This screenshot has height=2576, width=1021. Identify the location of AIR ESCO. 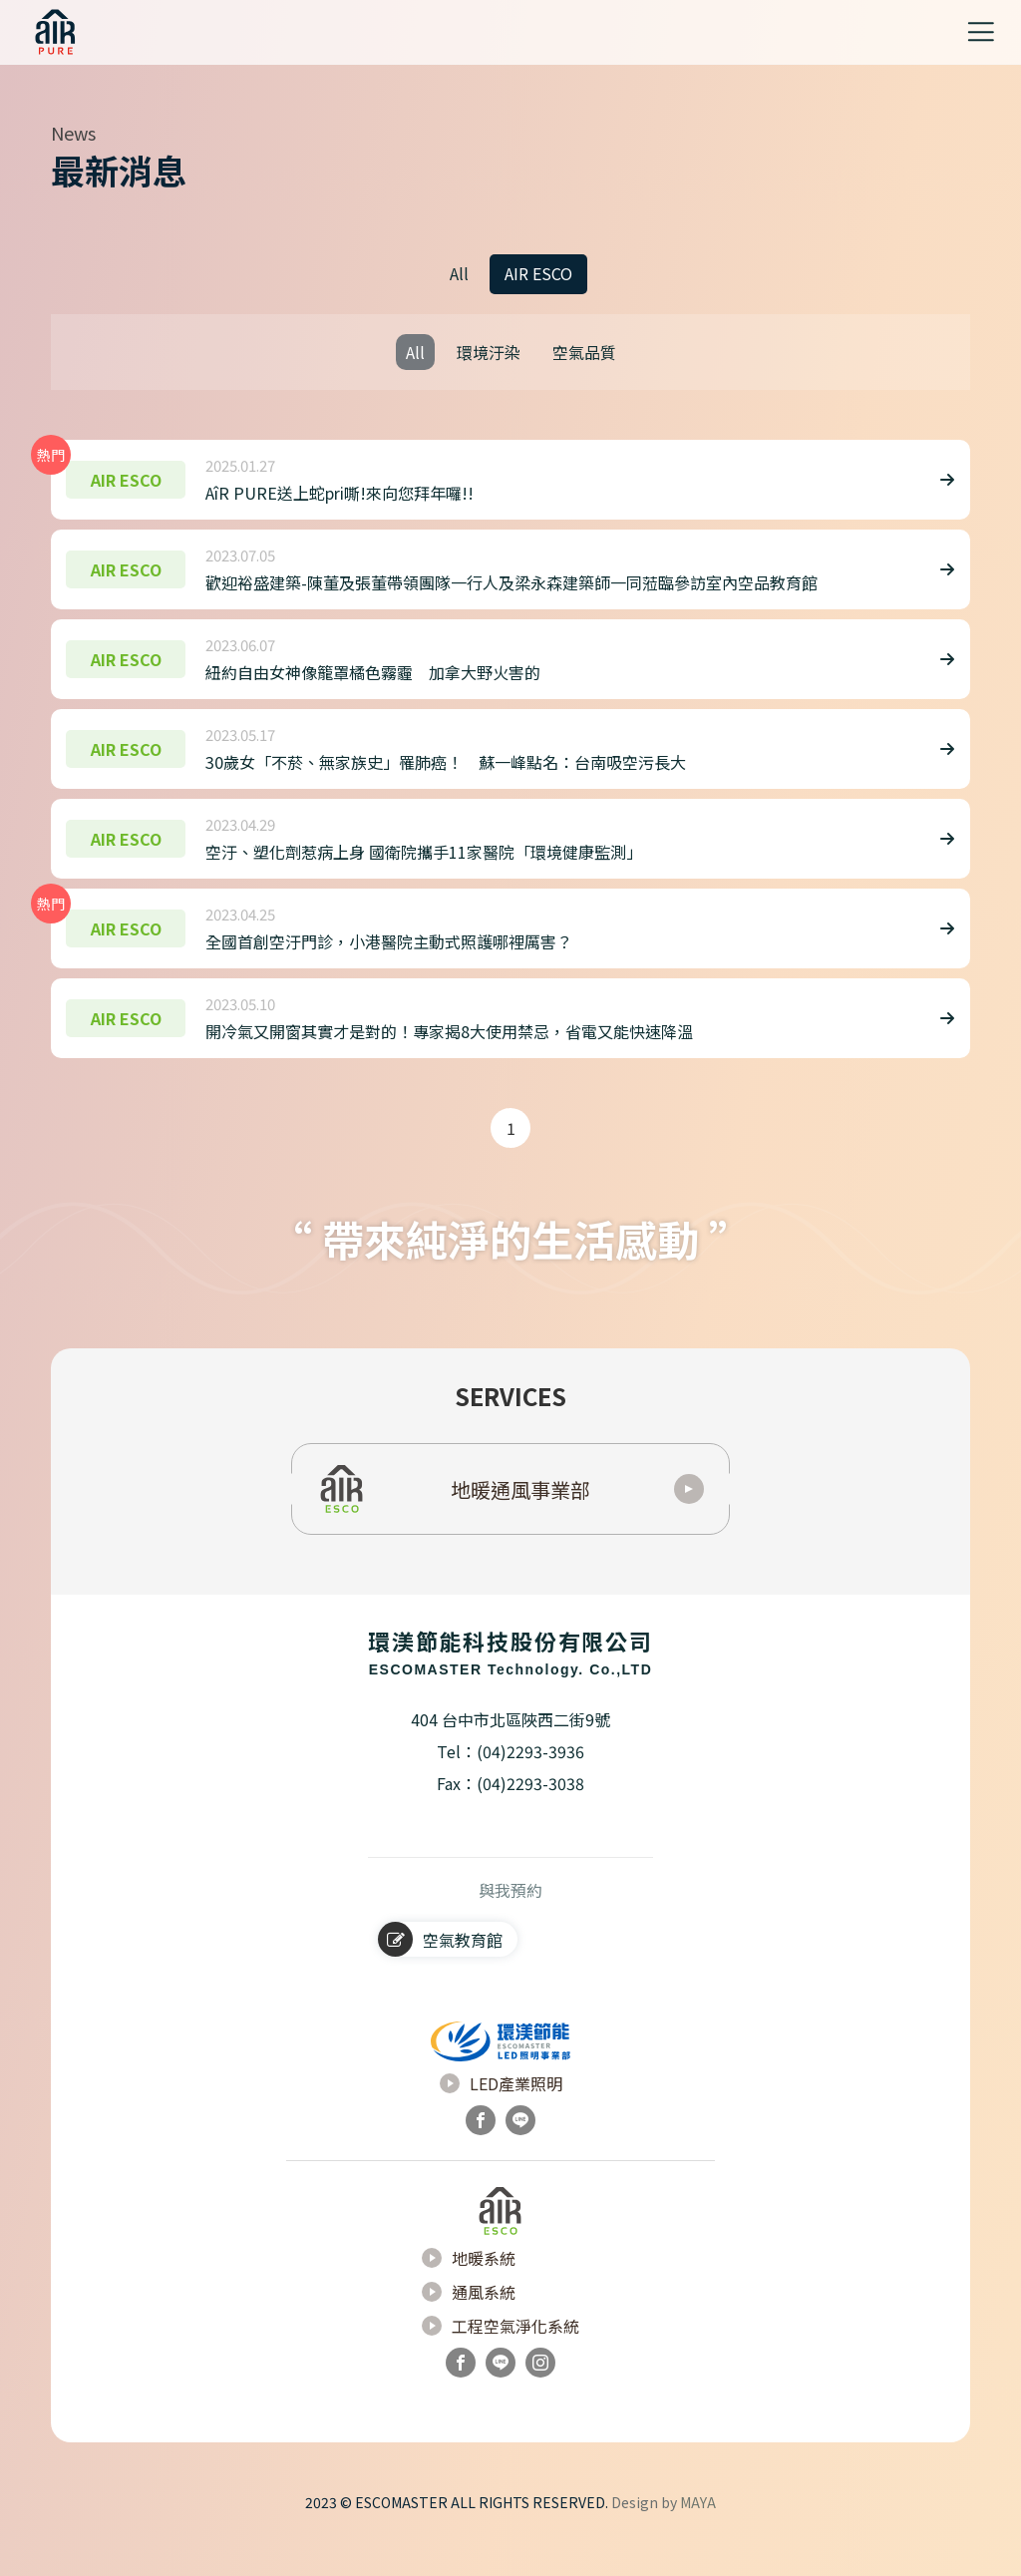
(538, 273).